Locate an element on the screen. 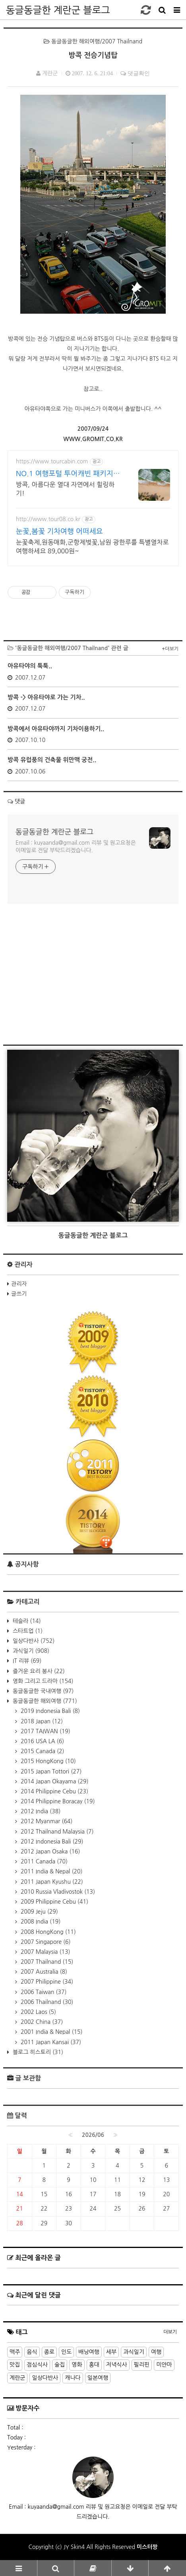  2012 Indonesia Bali is located at coordinates (51, 1841).